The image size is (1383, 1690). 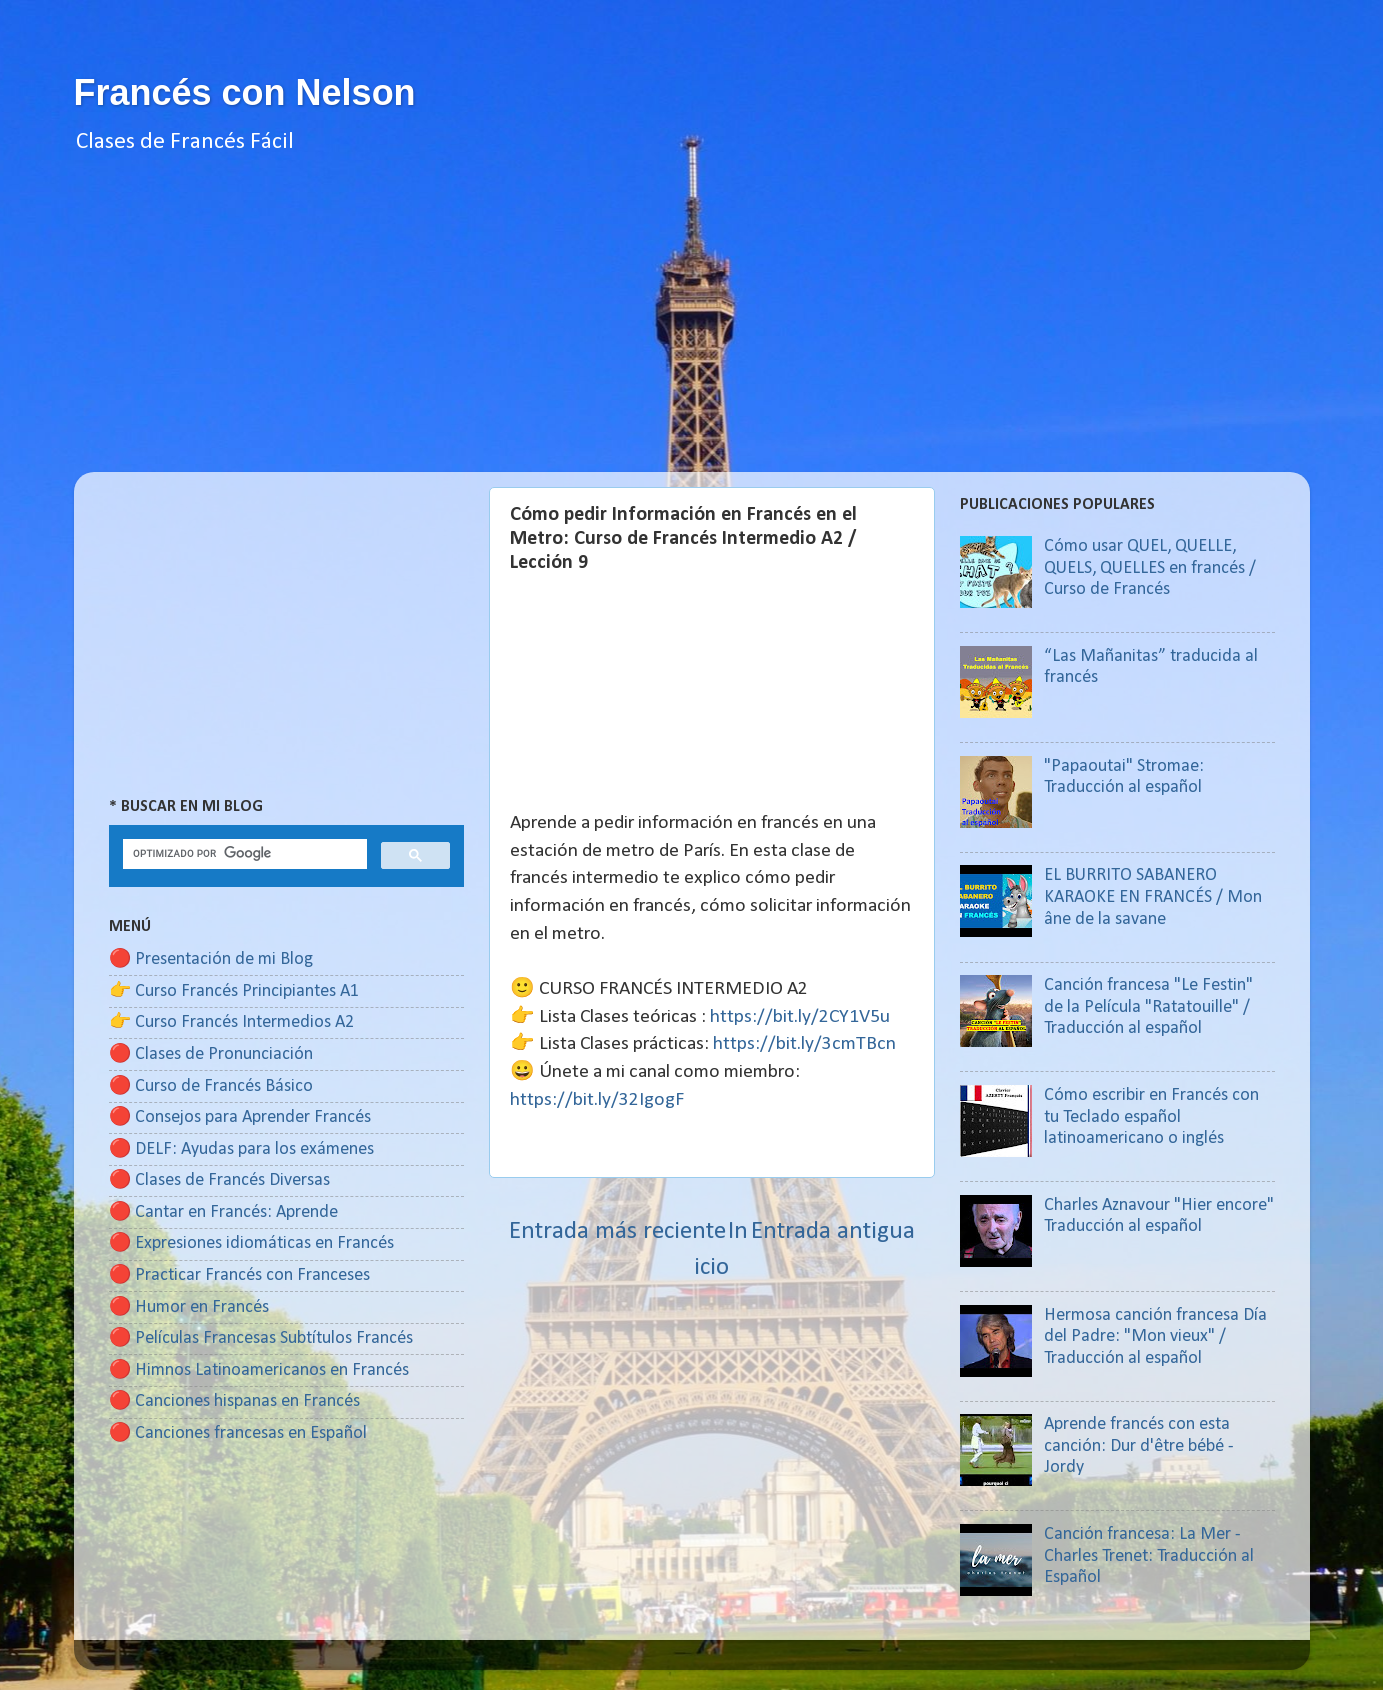 I want to click on Entrada más reciente, so click(x=617, y=1231).